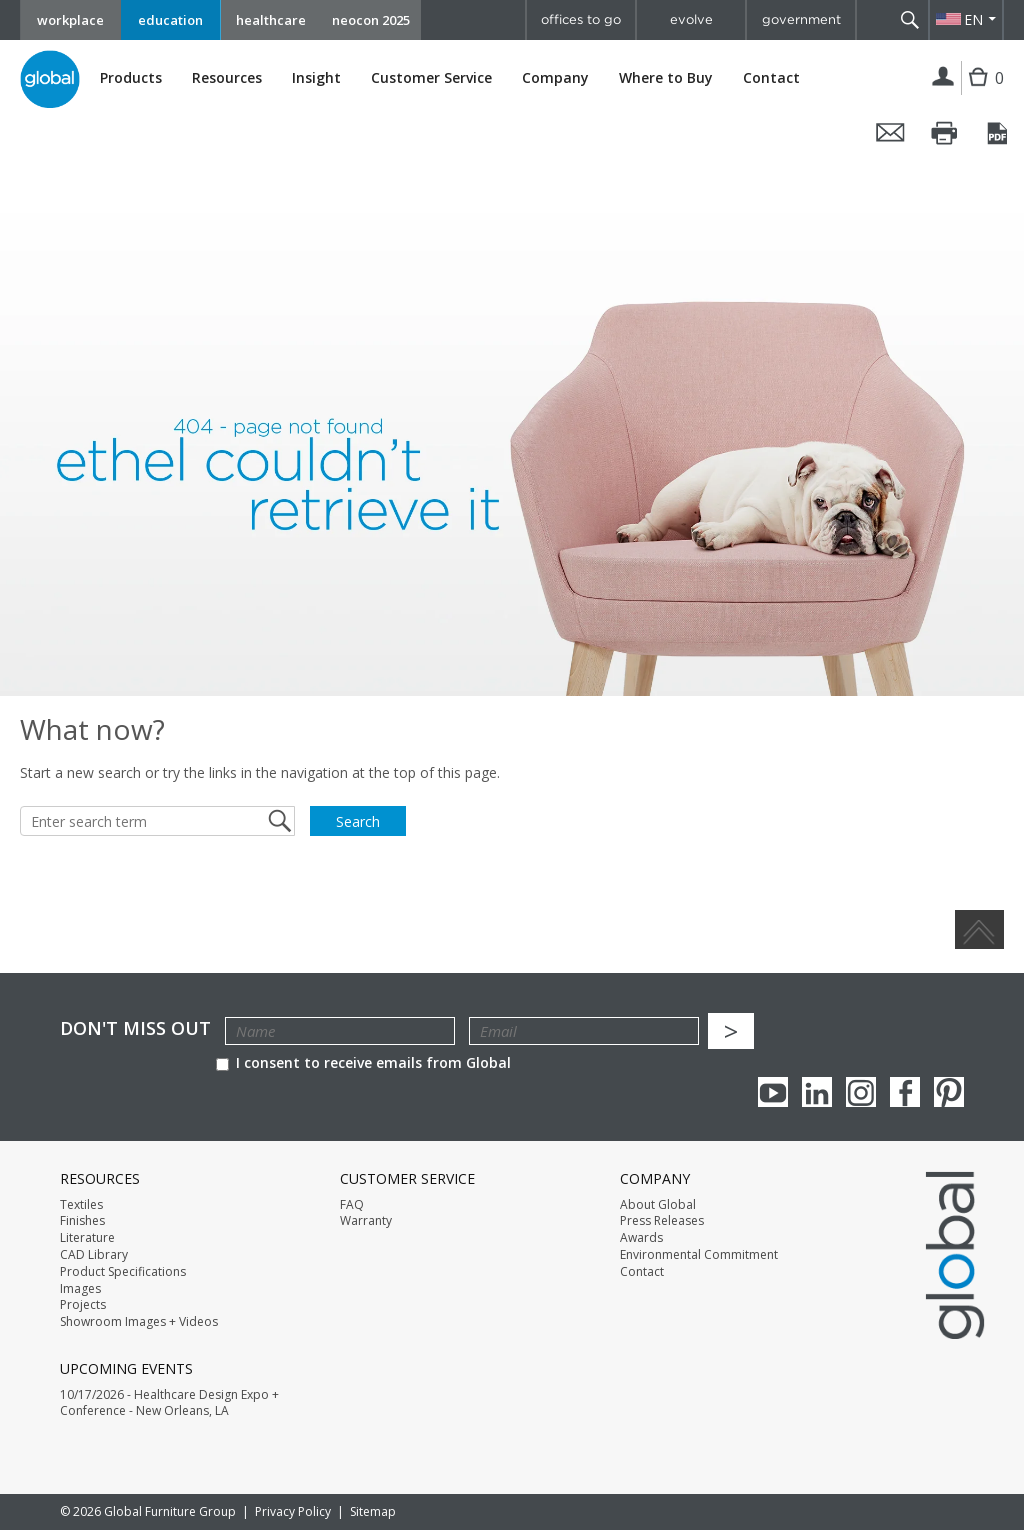 This screenshot has height=1530, width=1024. What do you see at coordinates (316, 77) in the screenshot?
I see `Insight` at bounding box center [316, 77].